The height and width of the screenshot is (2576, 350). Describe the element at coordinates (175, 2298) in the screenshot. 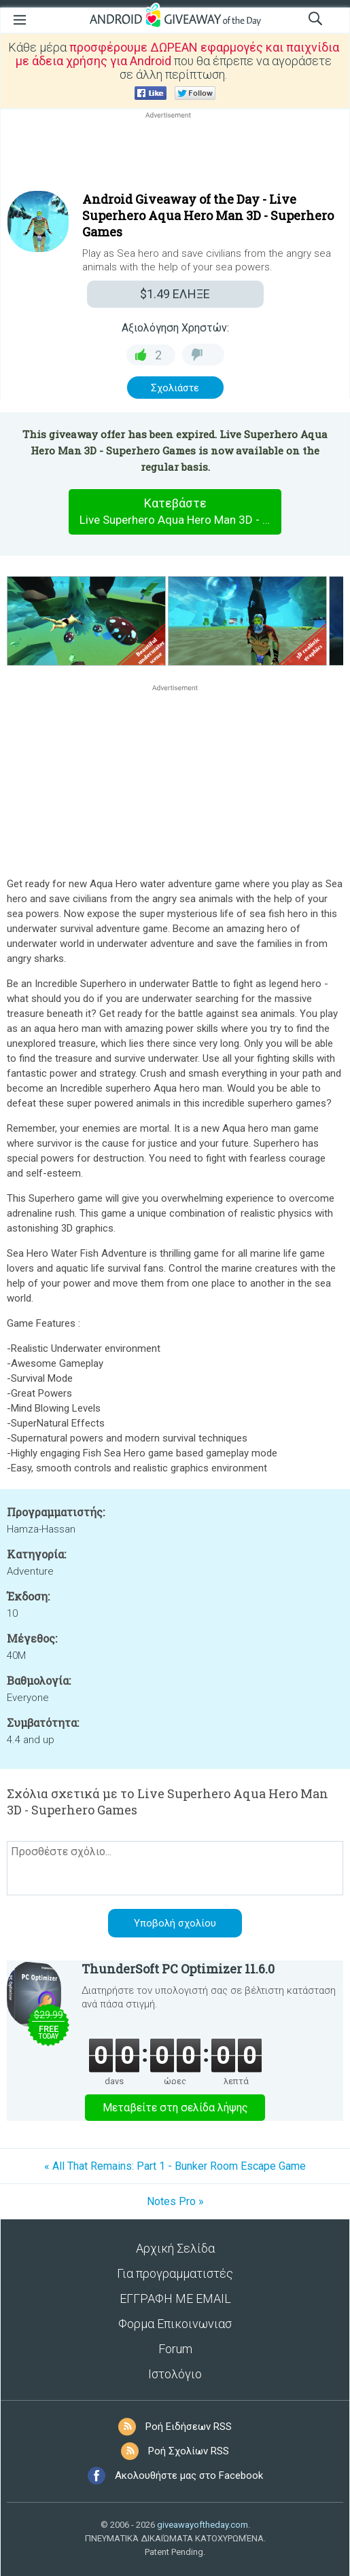

I see `ΕΓΓΡΑΦΗ ΜΕ EMAIL` at that location.